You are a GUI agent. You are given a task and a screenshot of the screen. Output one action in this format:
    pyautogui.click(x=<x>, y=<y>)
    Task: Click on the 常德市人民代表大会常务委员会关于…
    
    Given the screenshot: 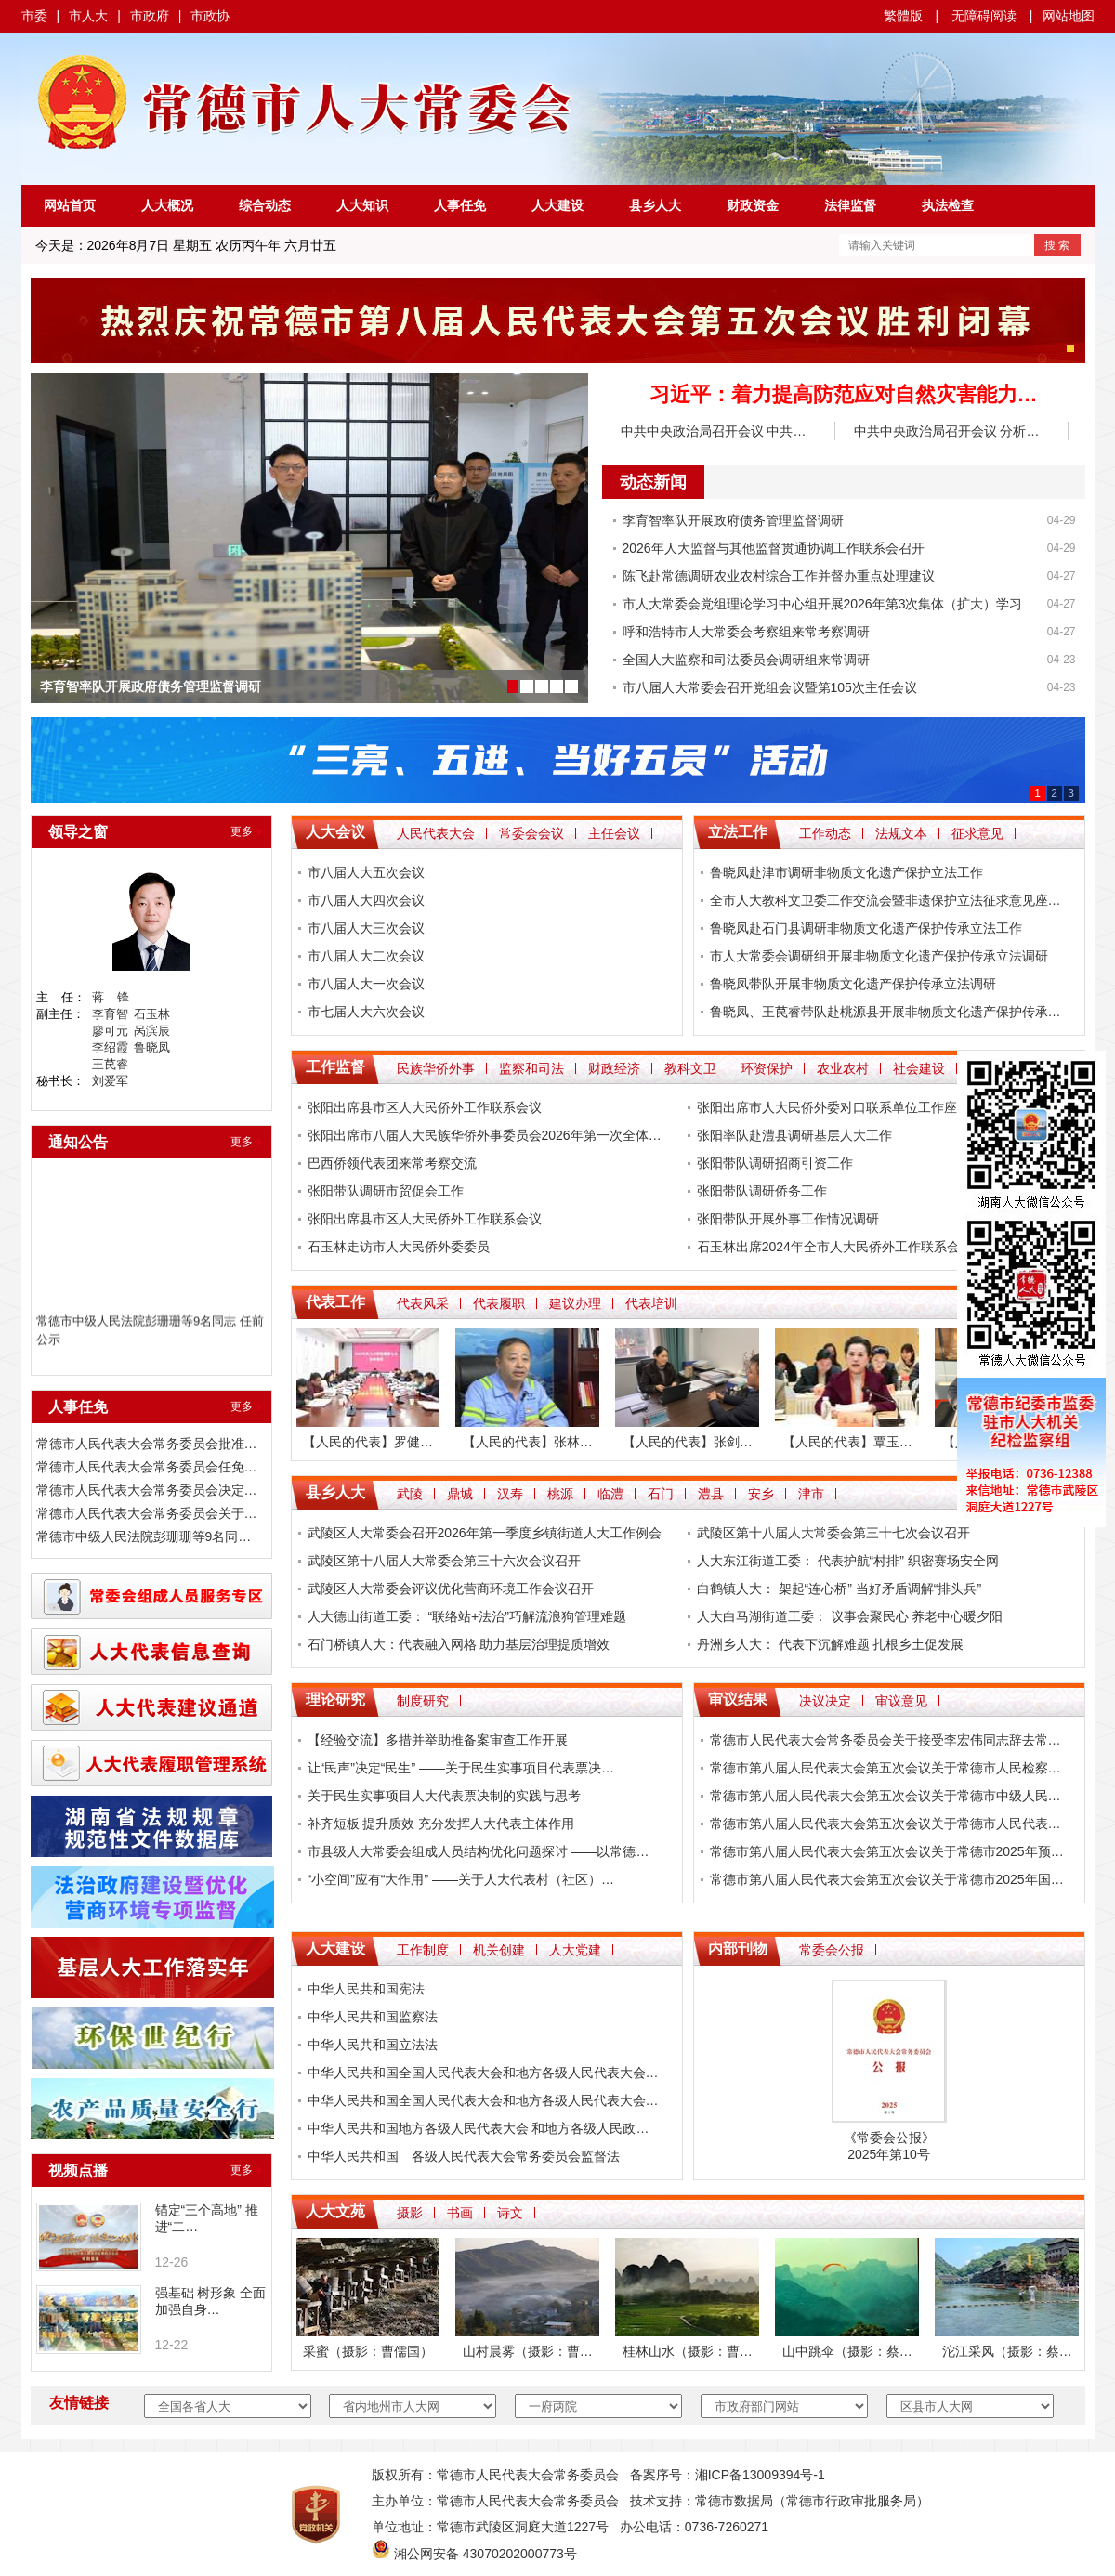 What is the action you would take?
    pyautogui.click(x=146, y=1513)
    